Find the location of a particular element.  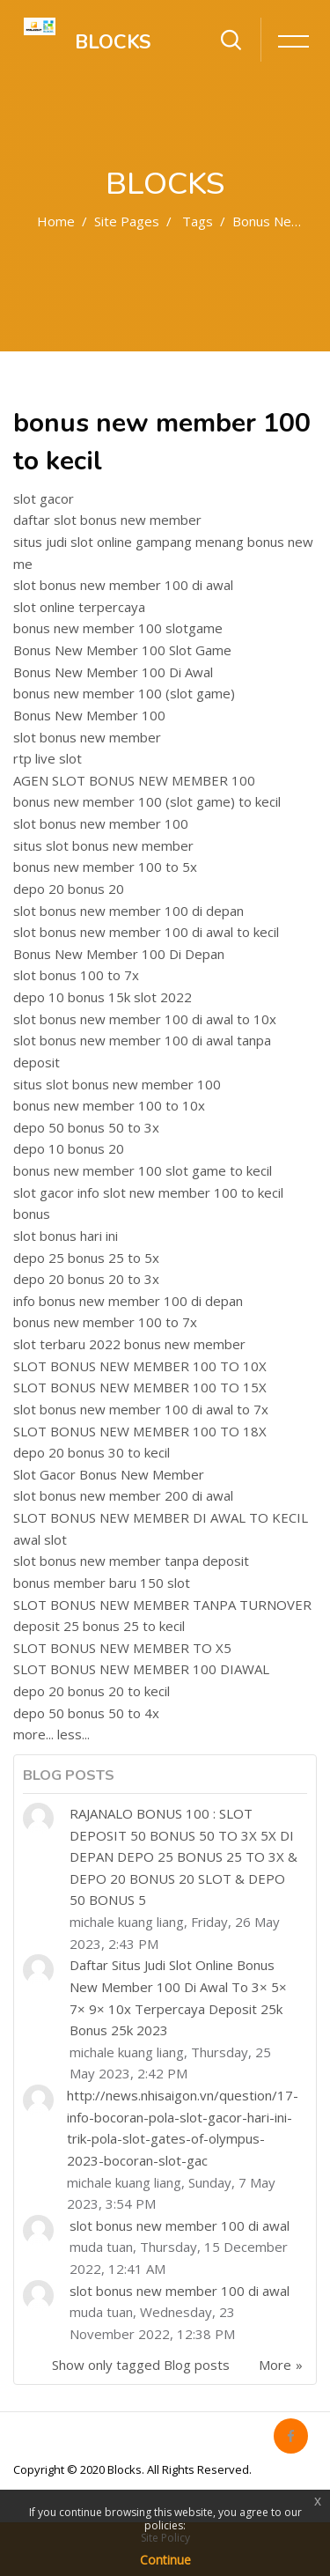

slot bonus new member 100 is located at coordinates (100, 823).